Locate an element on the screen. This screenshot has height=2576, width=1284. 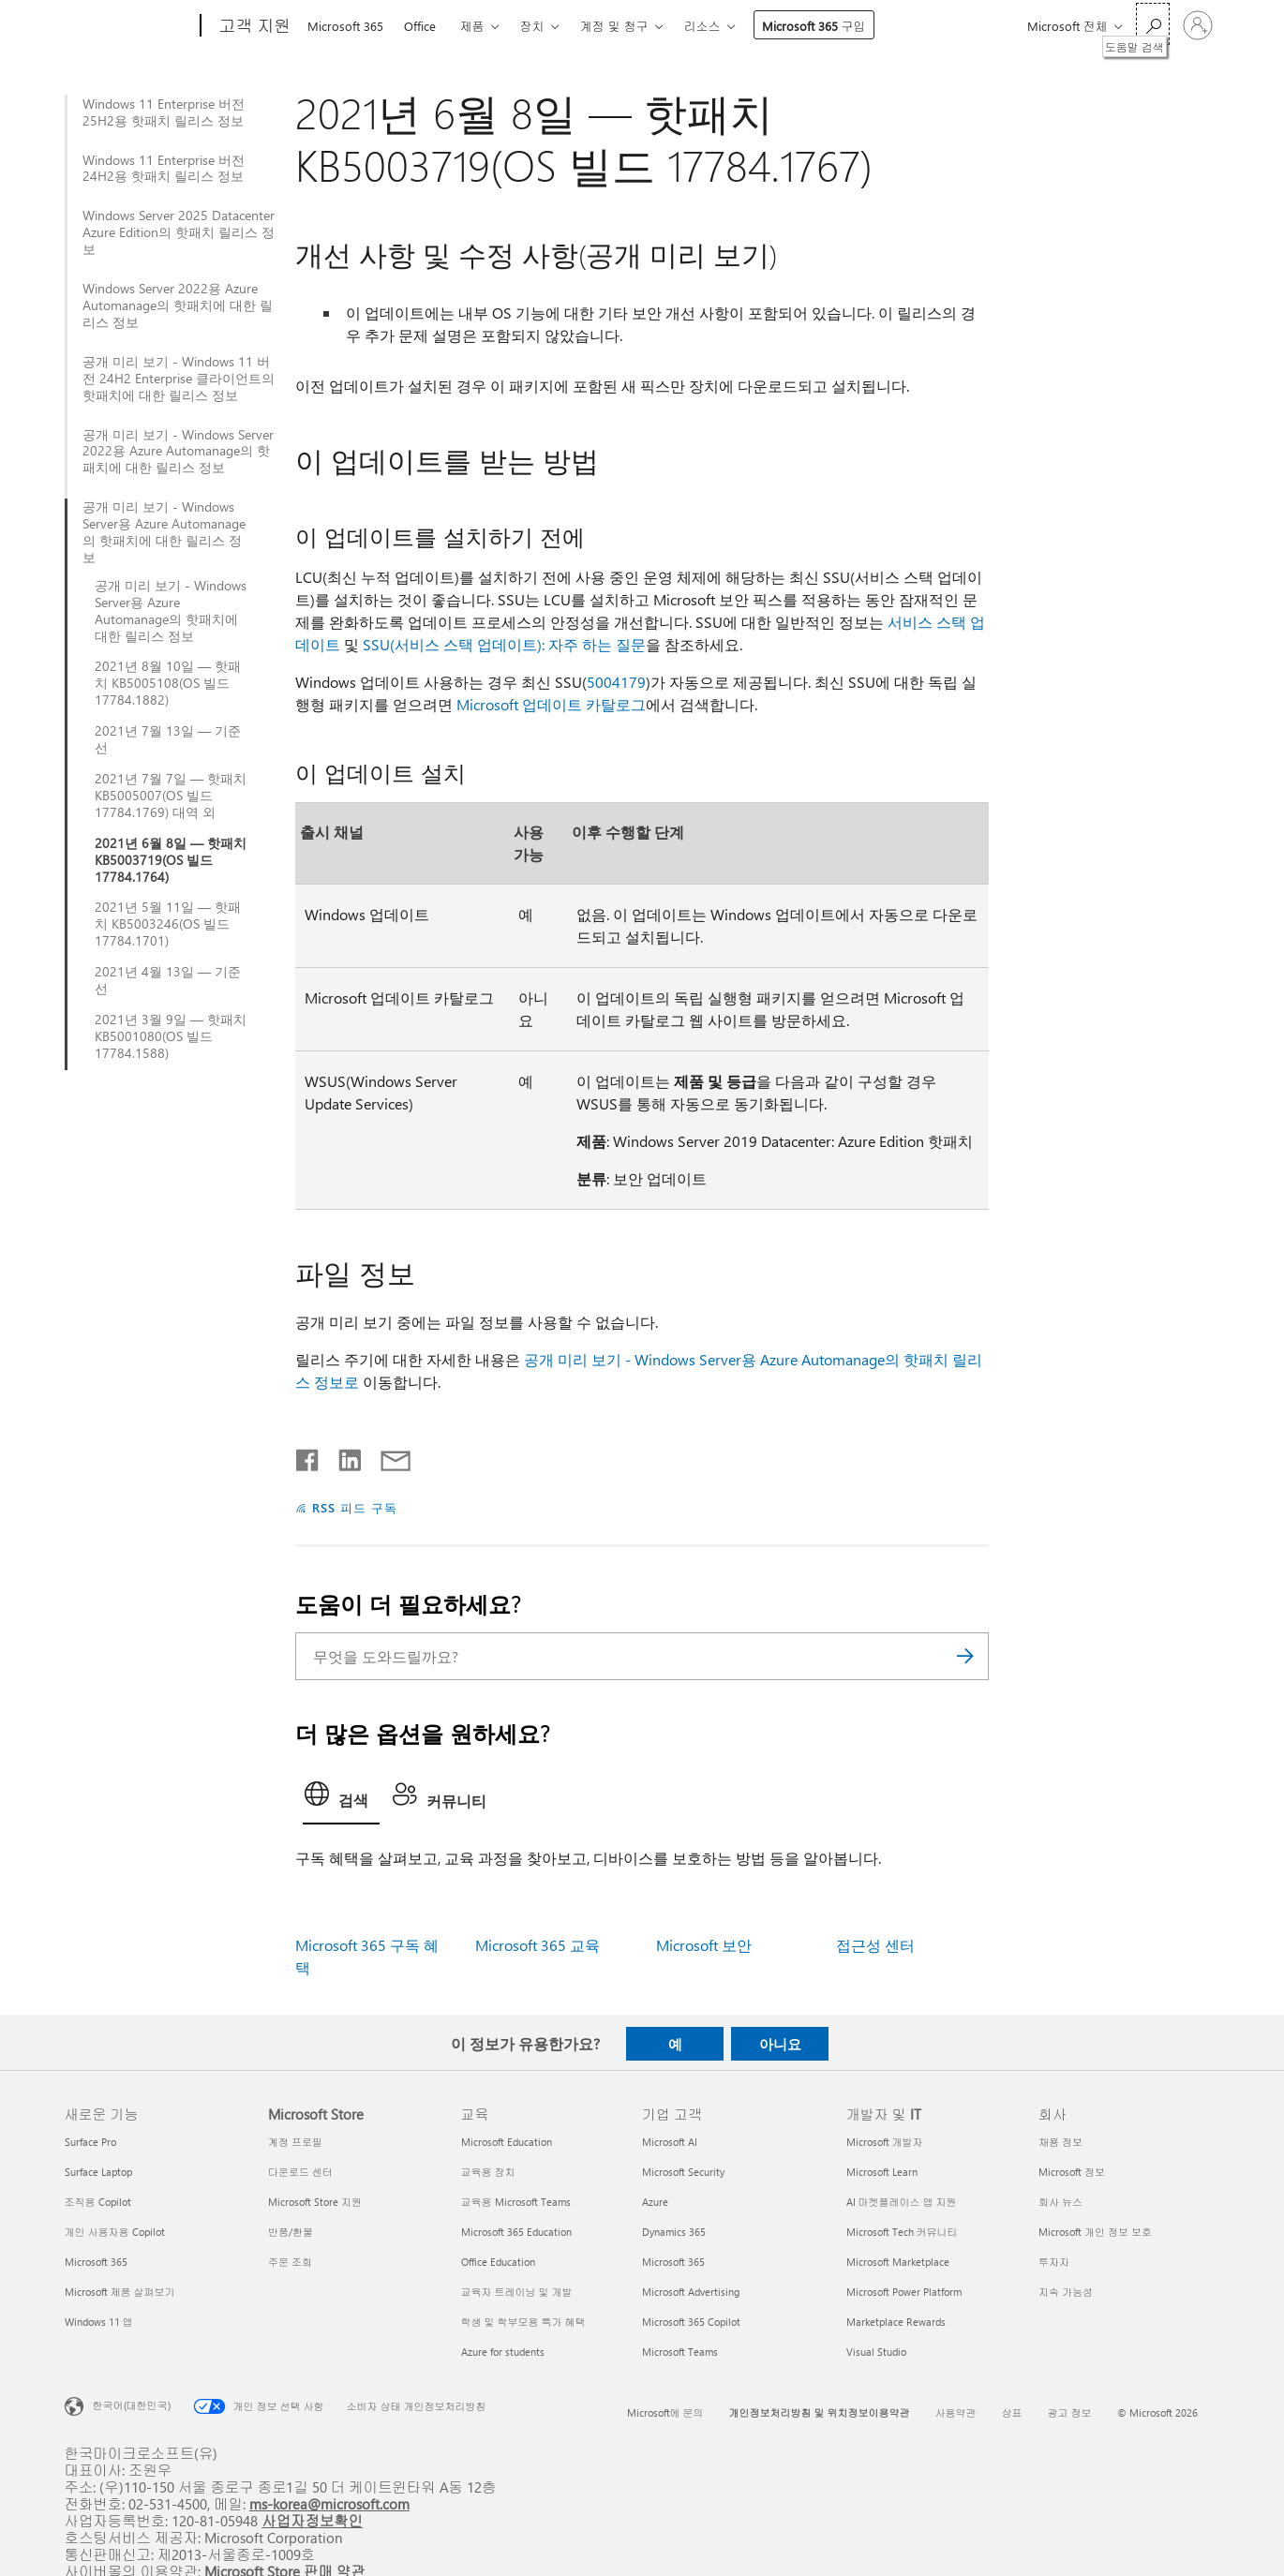
Microsoft AI [Microsoft AI 기업 고객] is located at coordinates (669, 2142).